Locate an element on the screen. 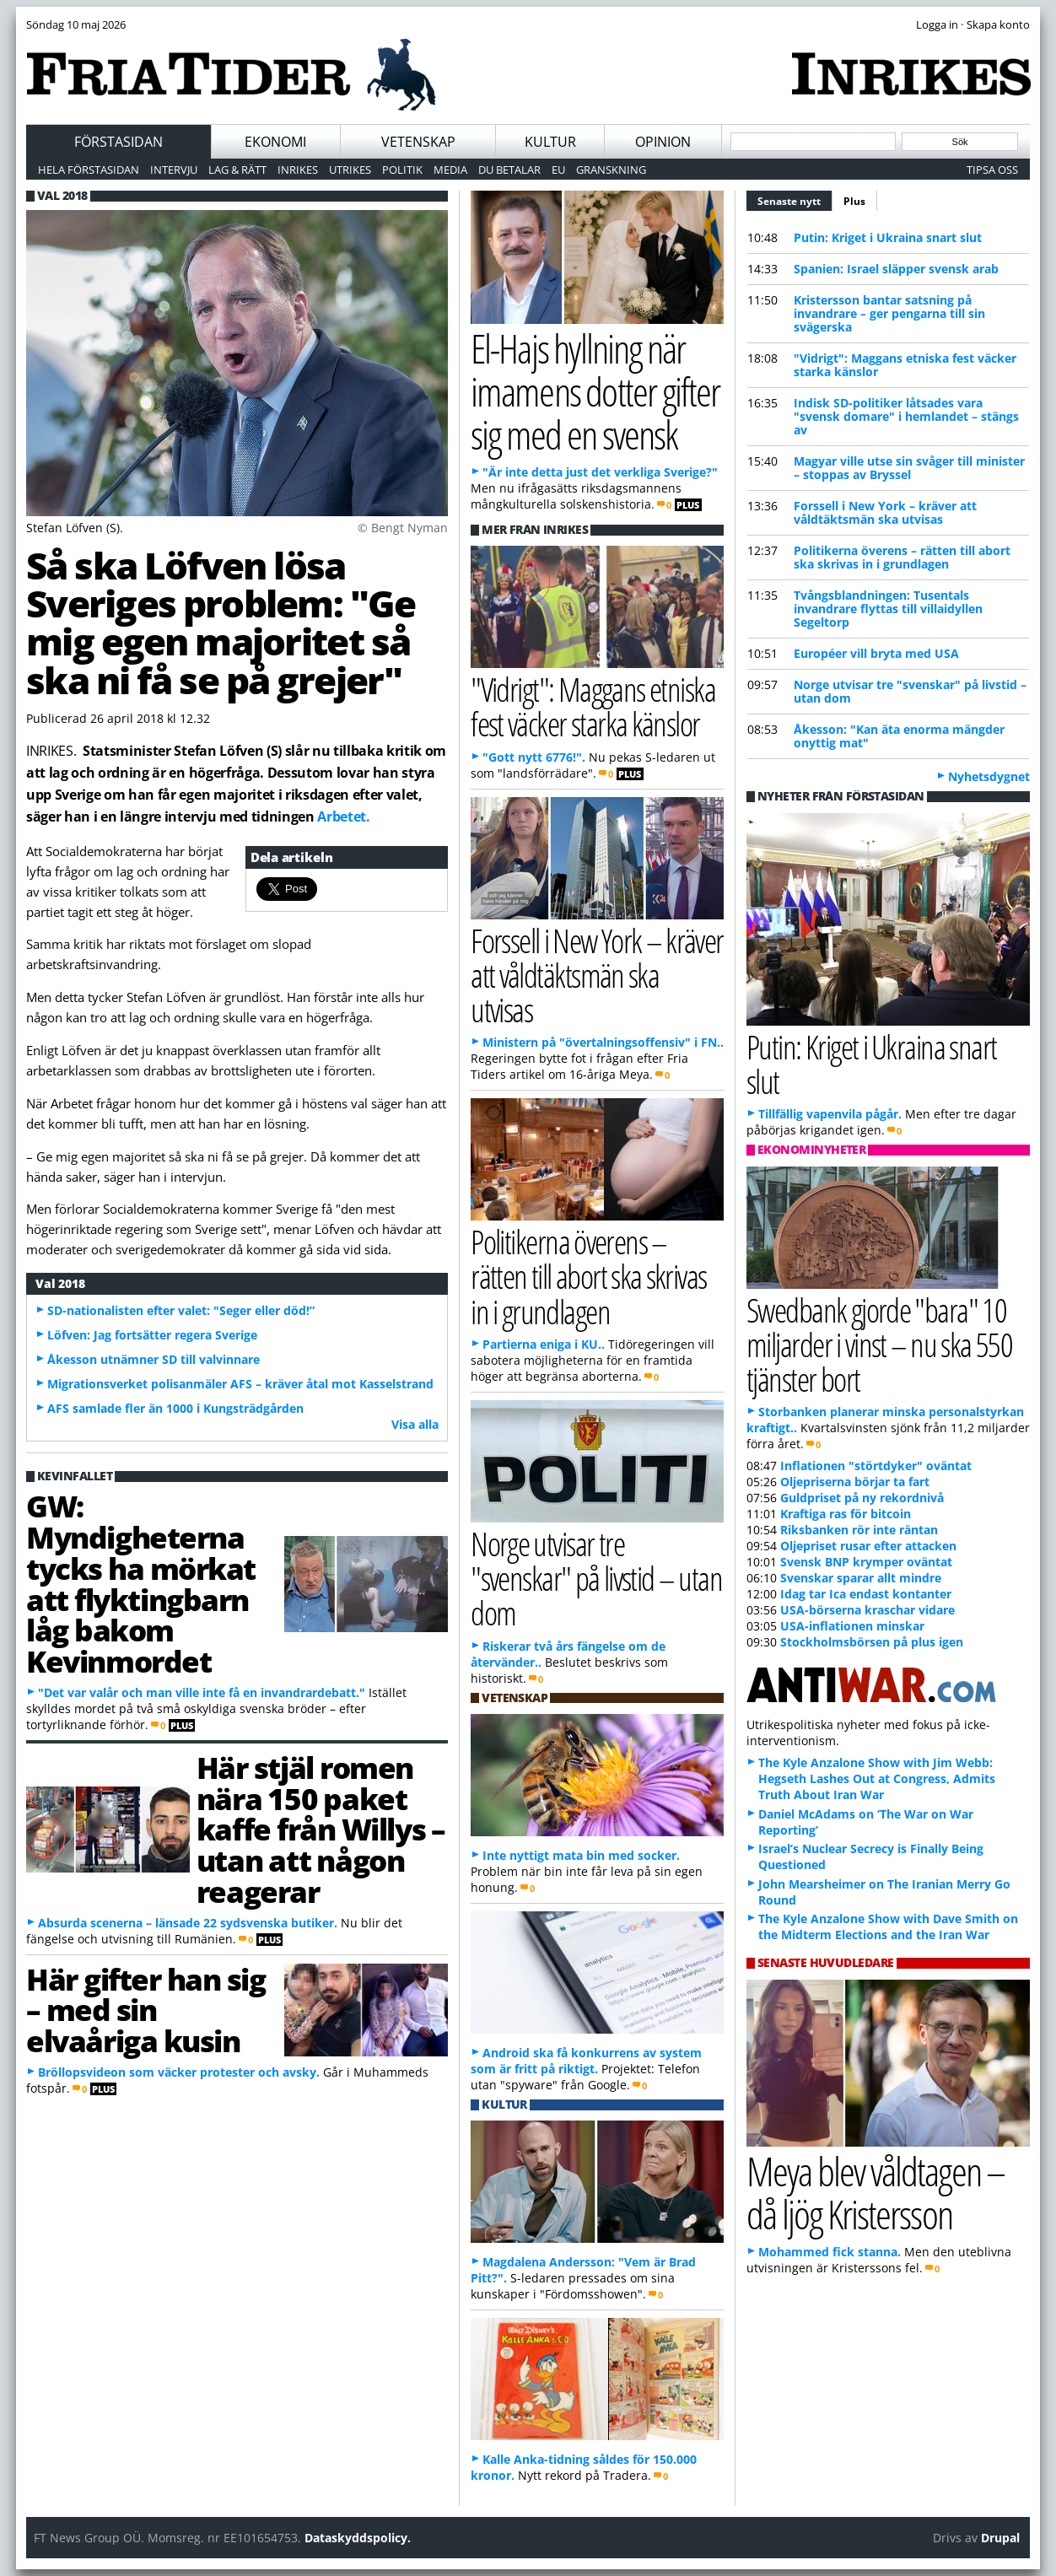 This screenshot has height=2576, width=1056. AFS samlade fler än 1000 i Kungsträdgården is located at coordinates (175, 1408).